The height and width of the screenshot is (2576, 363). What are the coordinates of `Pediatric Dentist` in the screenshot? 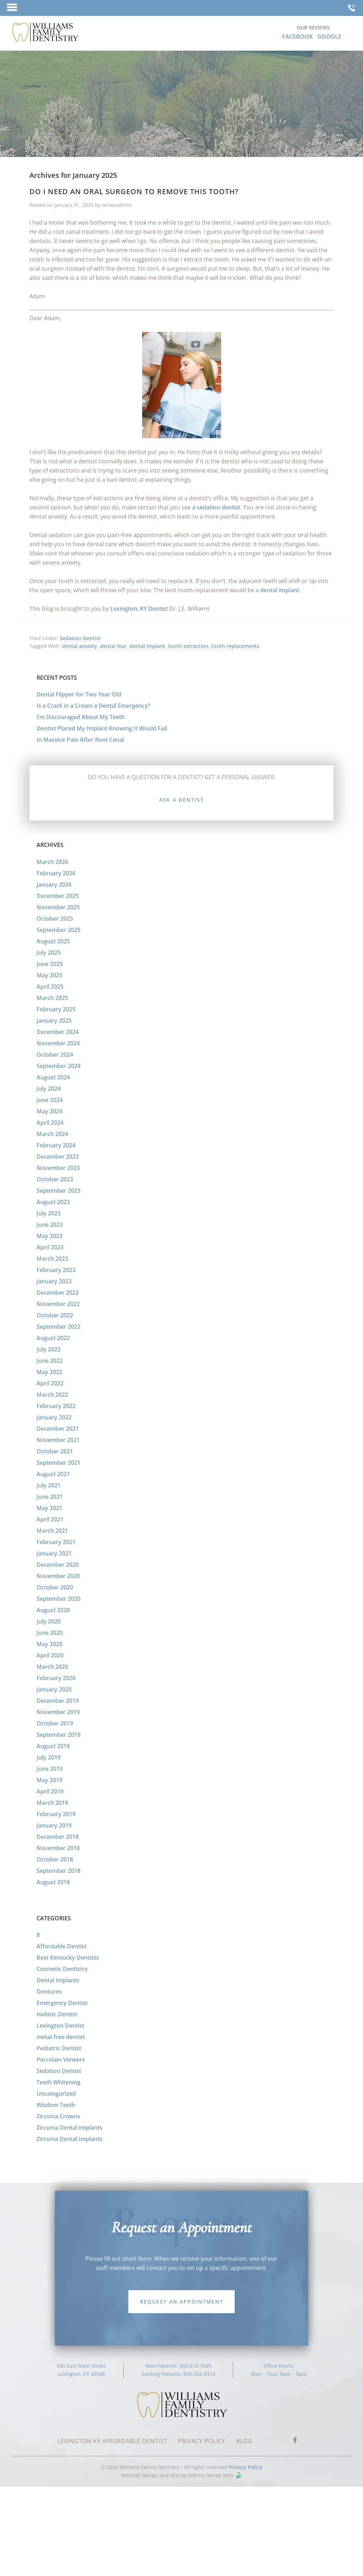 It's located at (59, 2048).